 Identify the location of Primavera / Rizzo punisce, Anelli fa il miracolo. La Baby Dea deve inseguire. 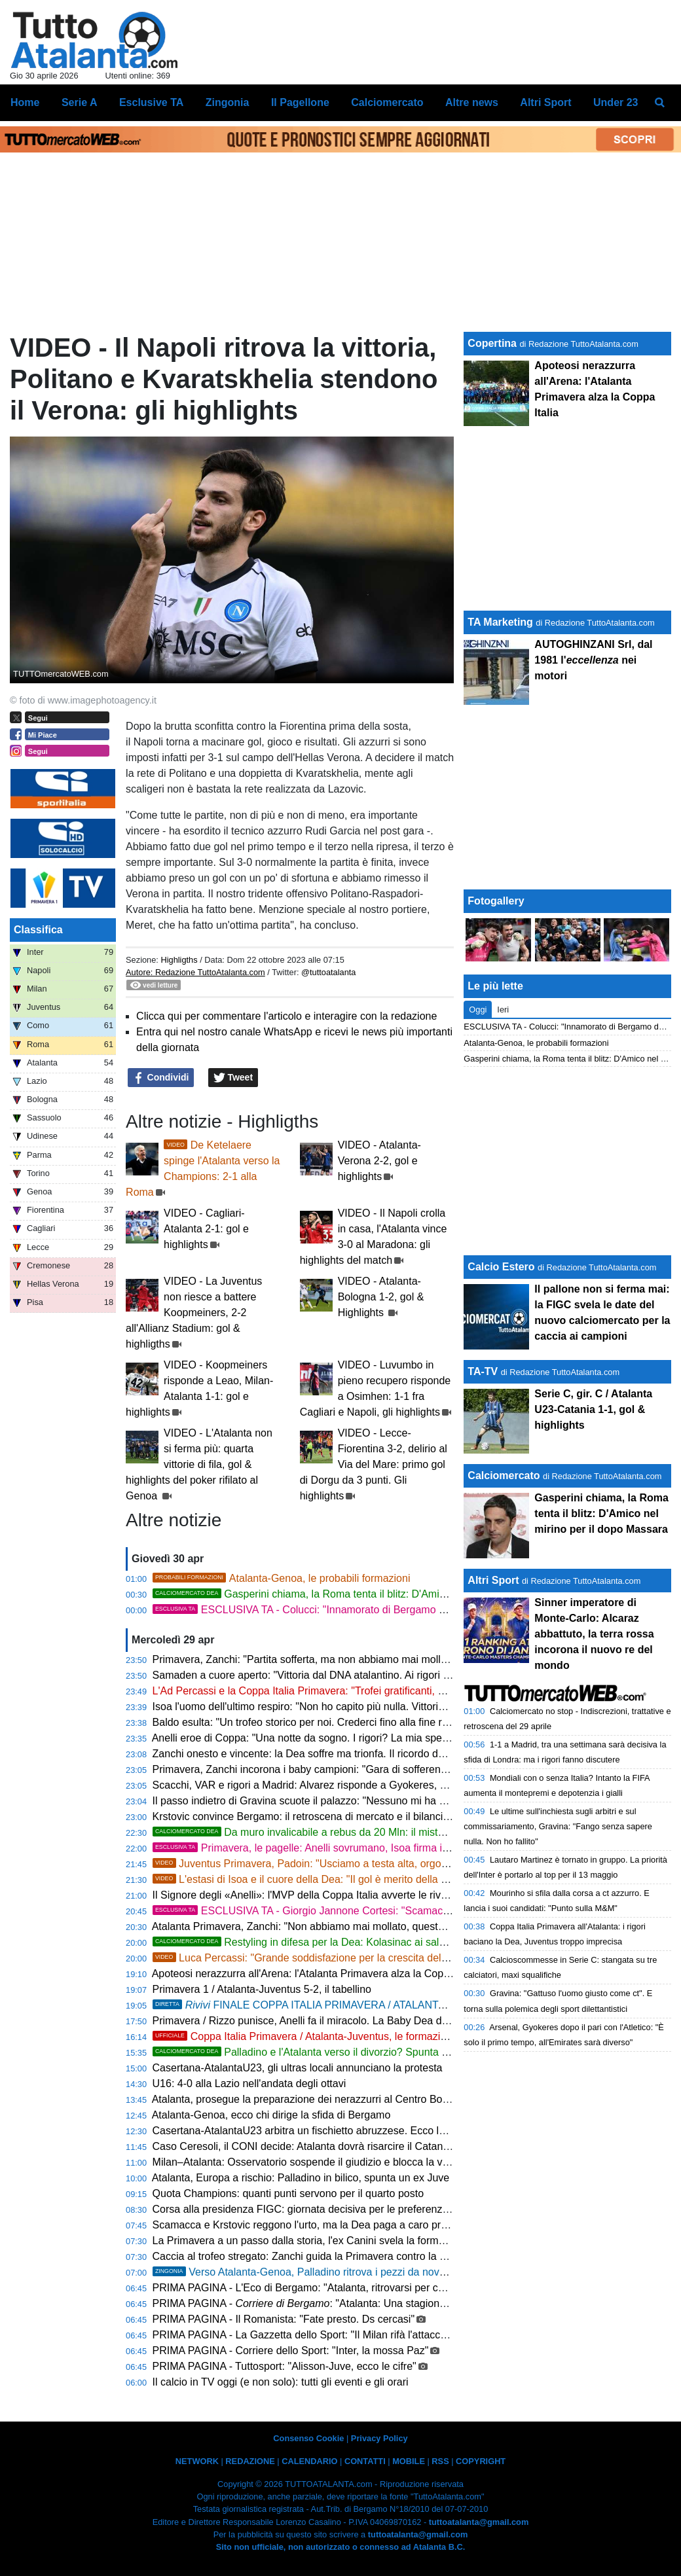
(328, 2020).